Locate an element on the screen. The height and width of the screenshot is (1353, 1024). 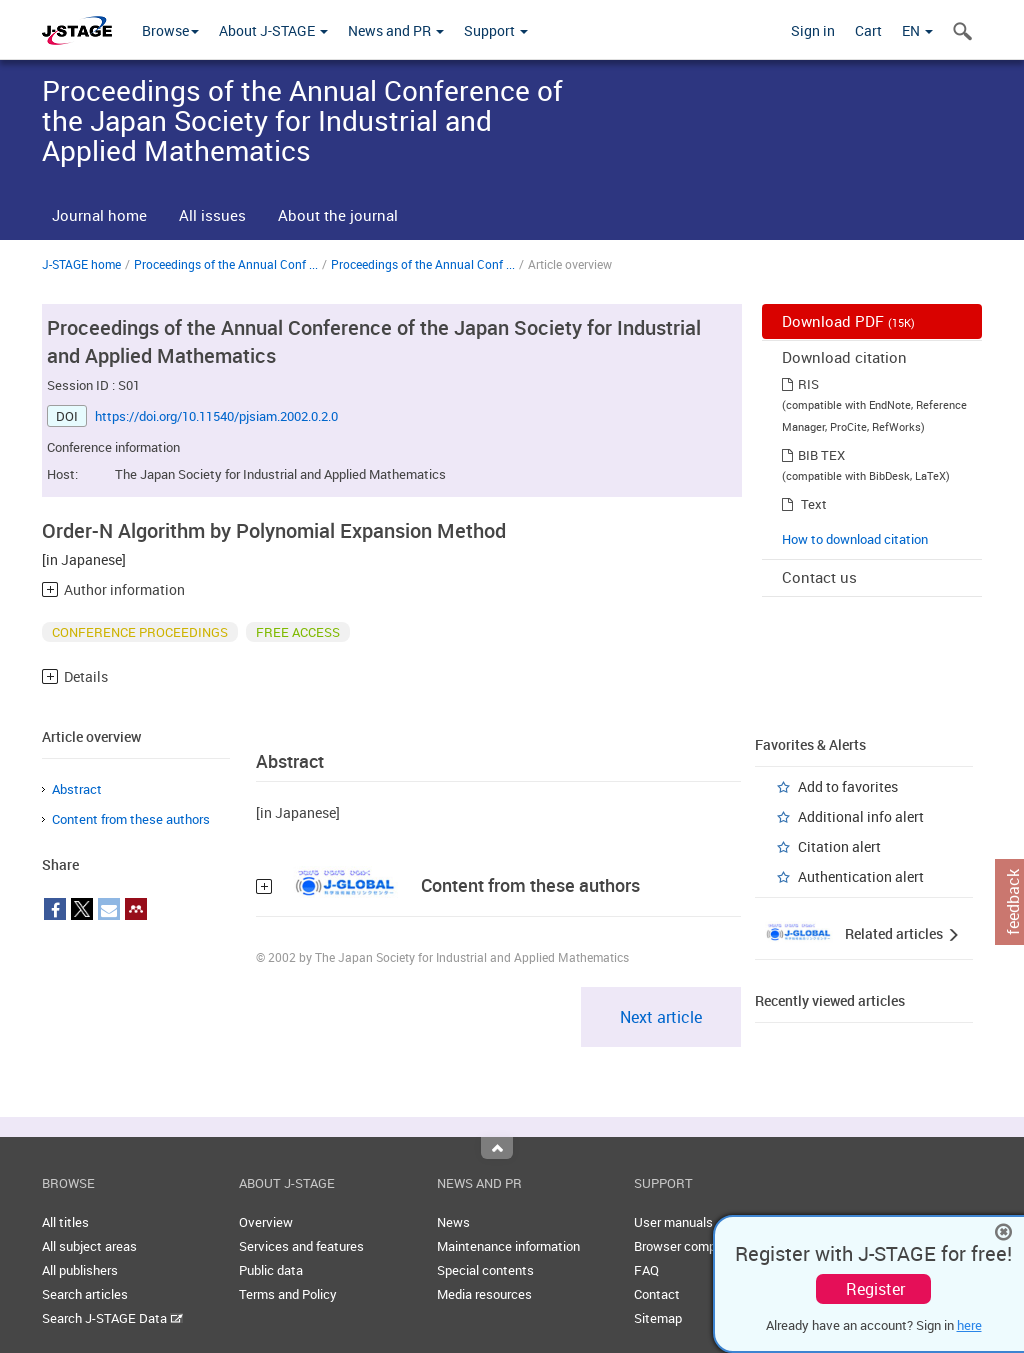
Contact is located at coordinates (657, 1294).